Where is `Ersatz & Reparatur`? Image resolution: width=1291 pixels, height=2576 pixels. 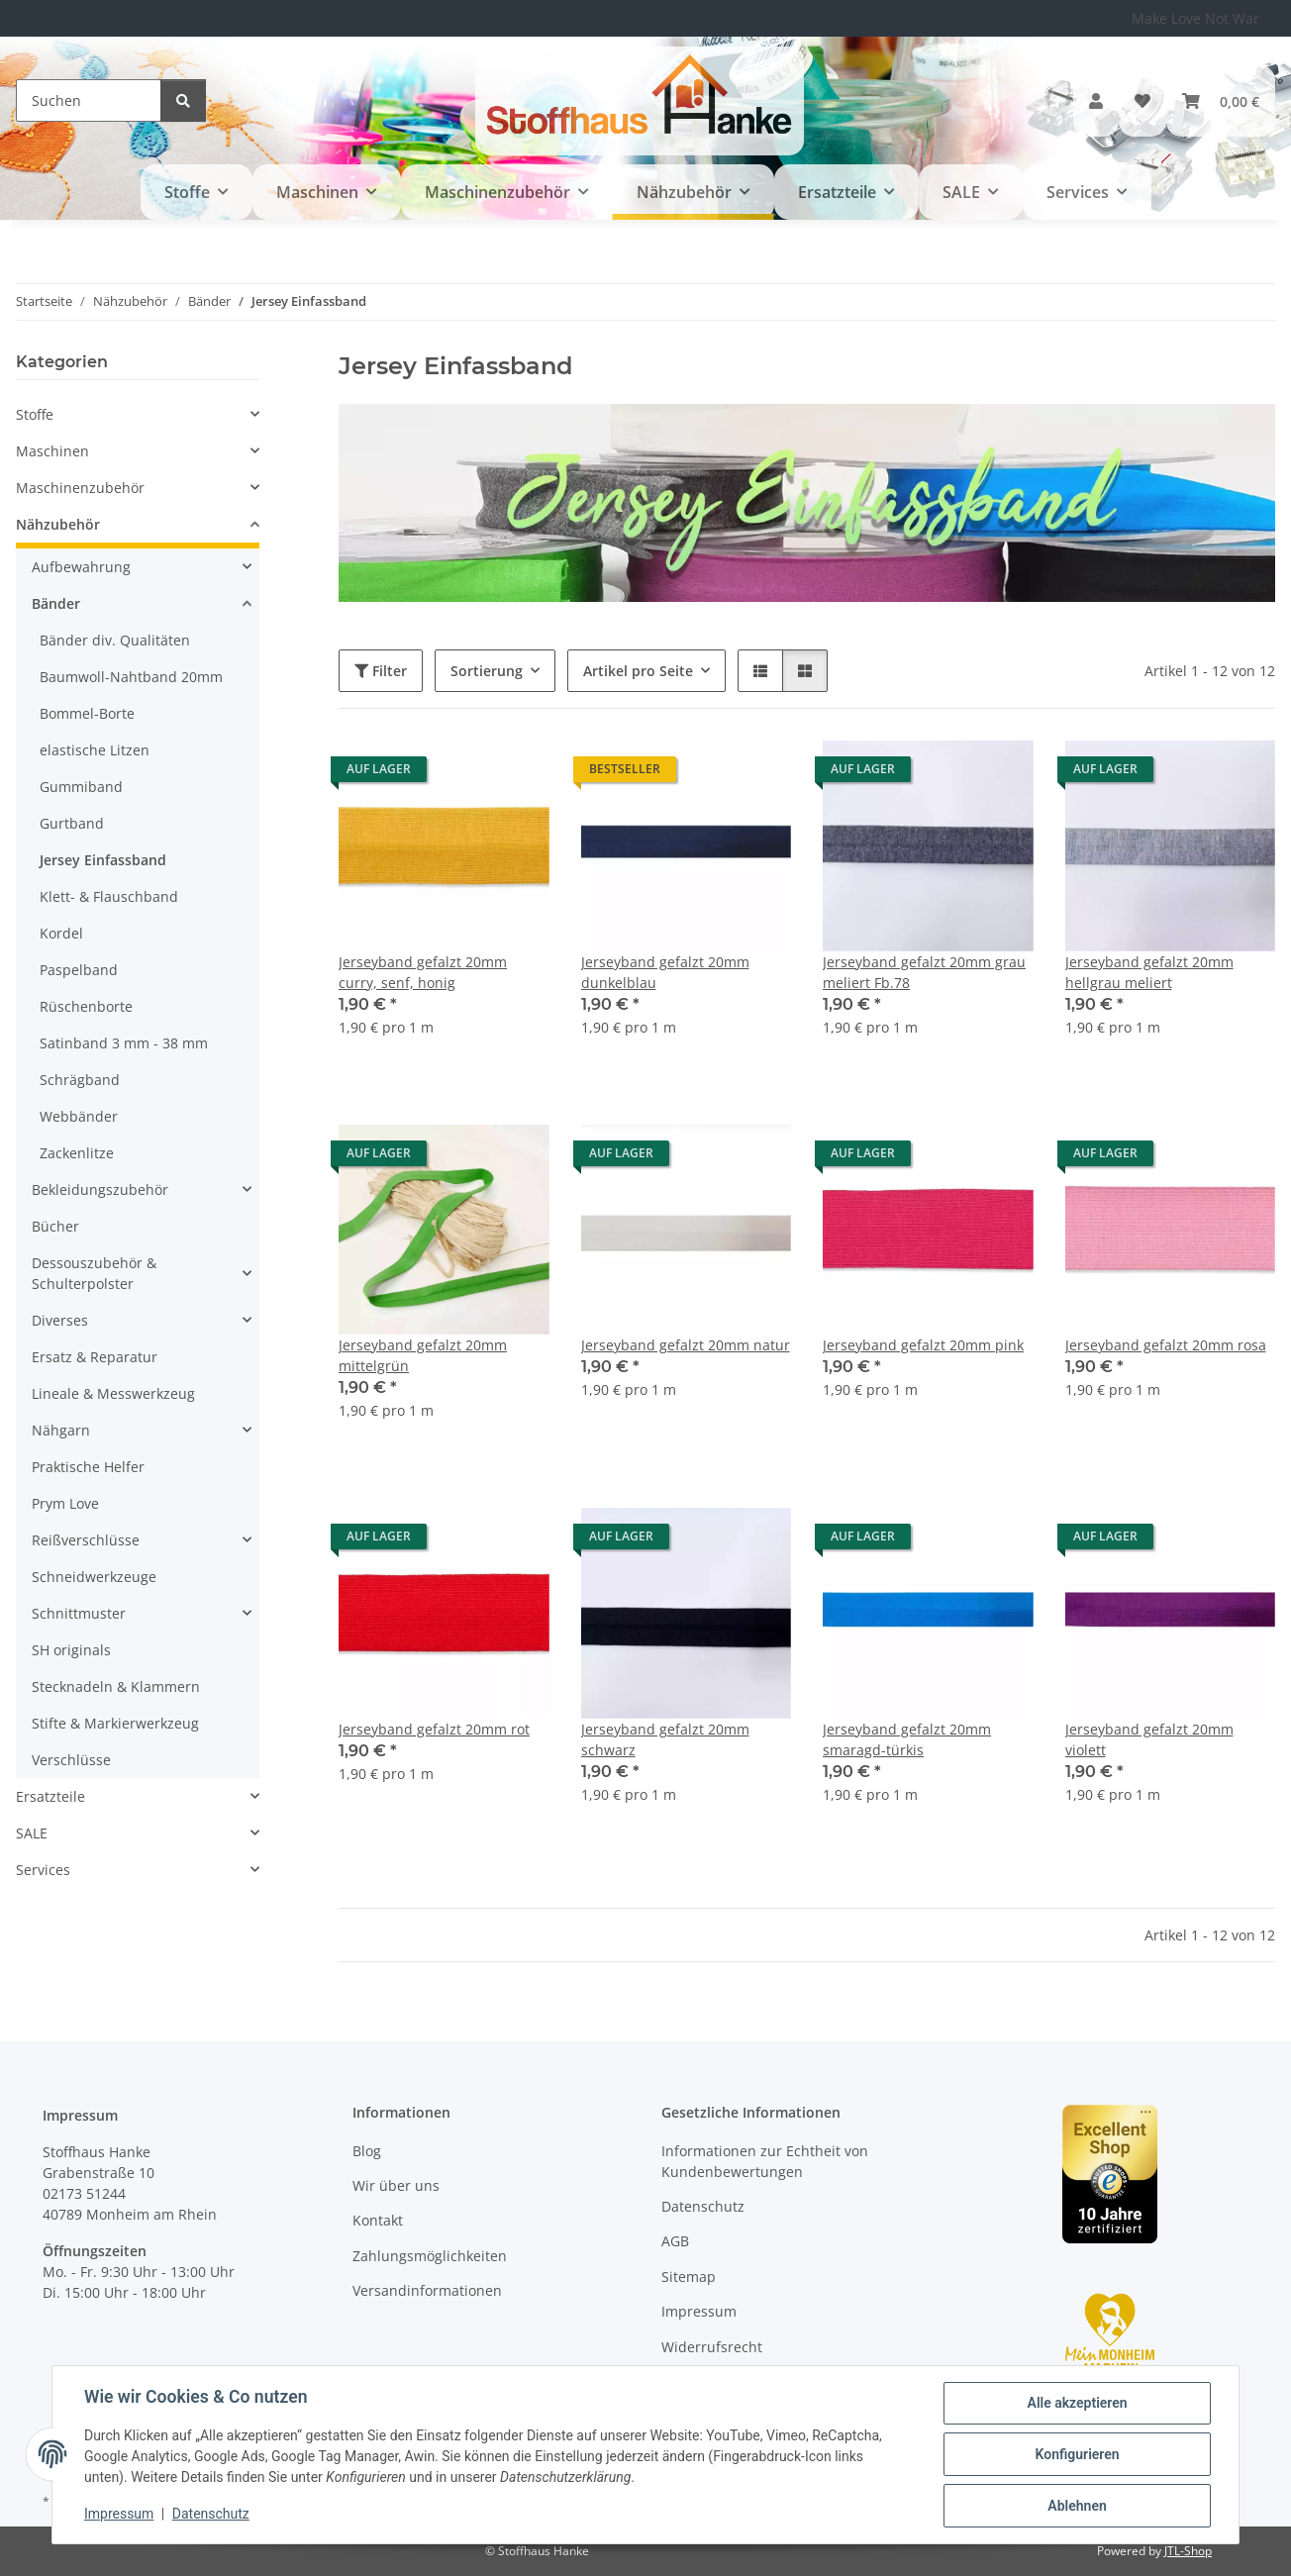 Ersatz & Reparatur is located at coordinates (94, 1356).